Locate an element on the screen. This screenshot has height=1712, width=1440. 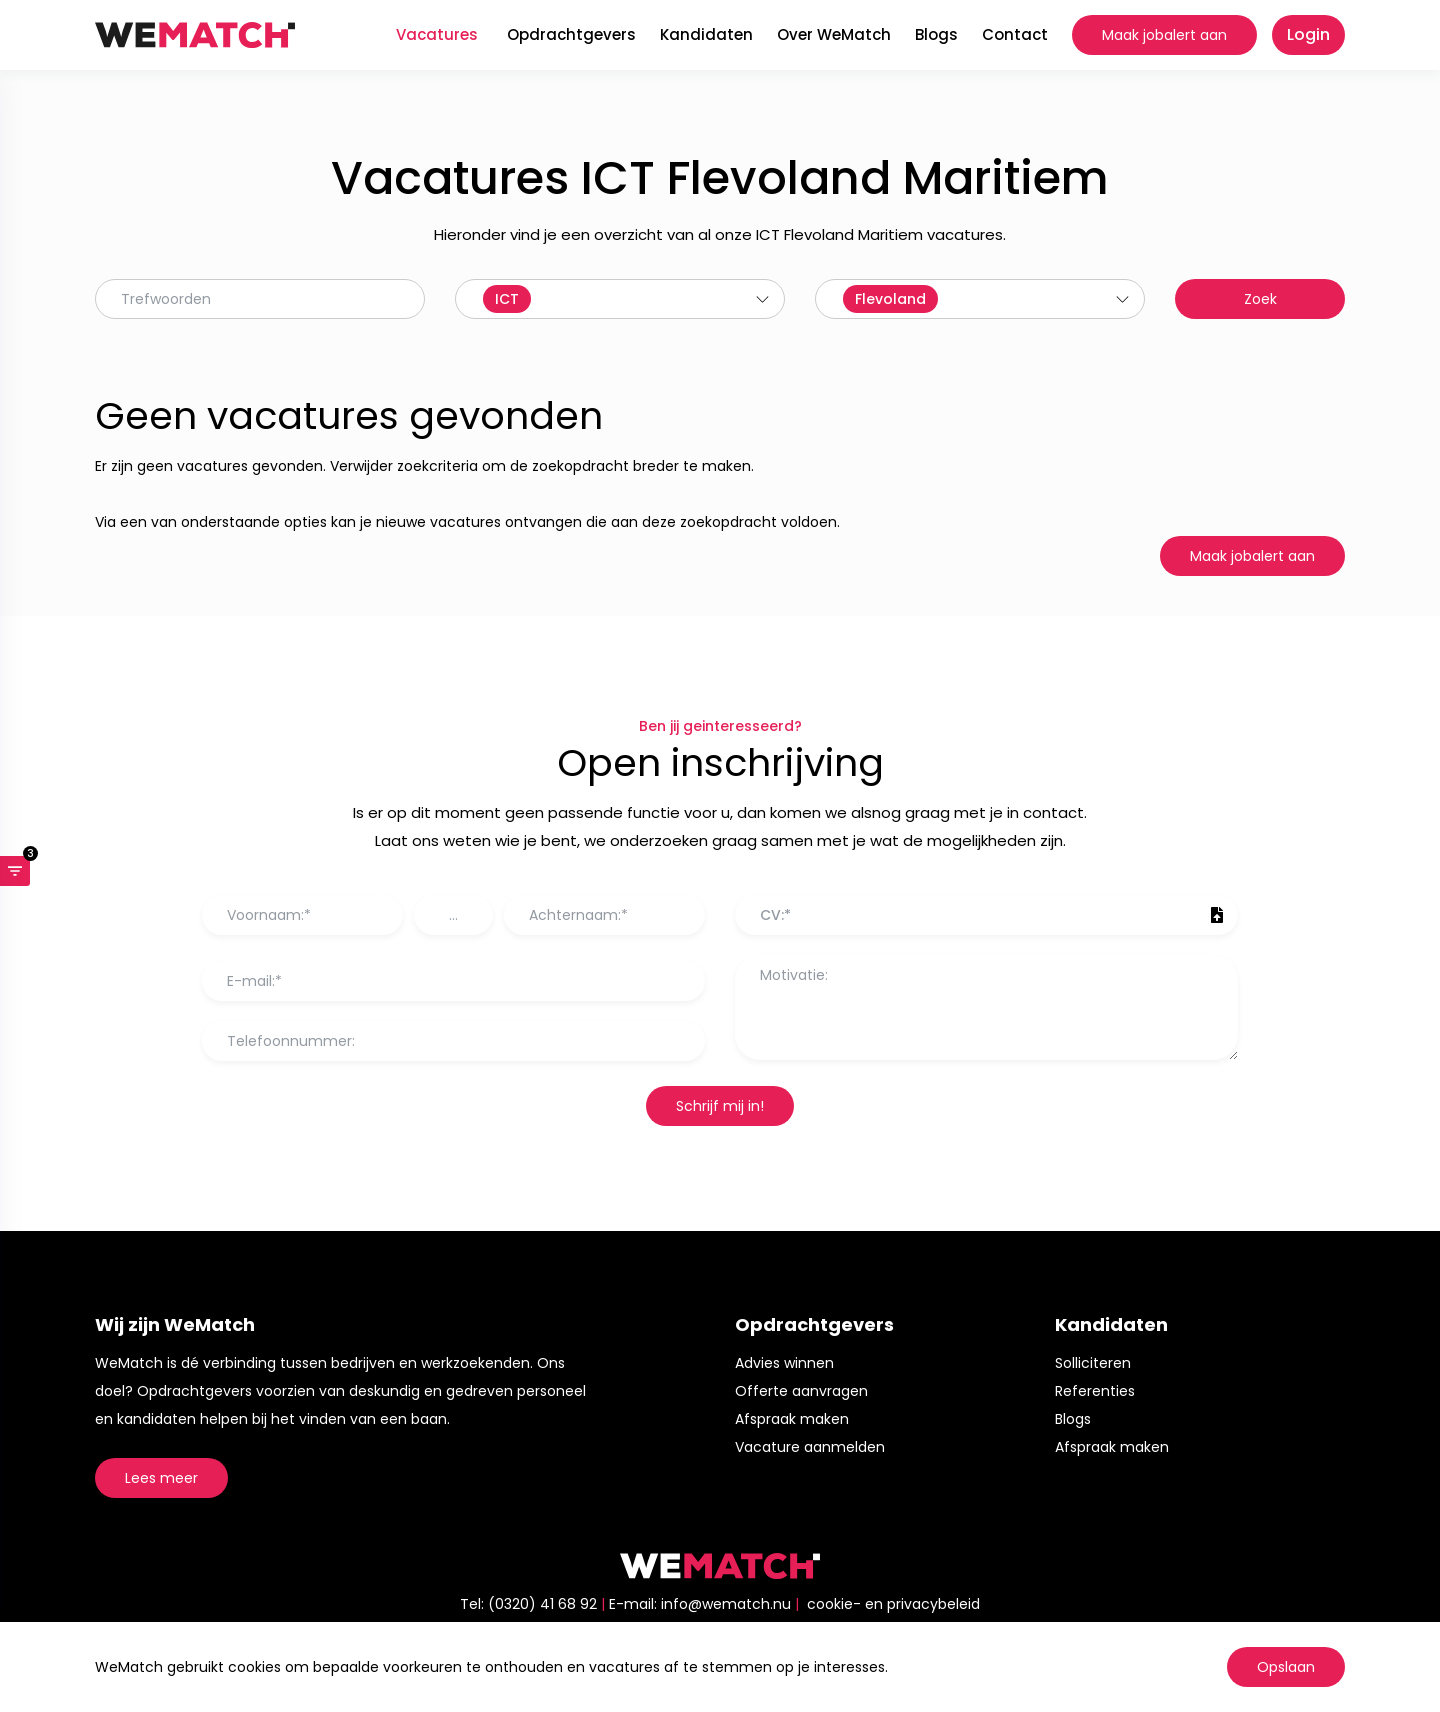
Offerte aanvragen is located at coordinates (801, 1391).